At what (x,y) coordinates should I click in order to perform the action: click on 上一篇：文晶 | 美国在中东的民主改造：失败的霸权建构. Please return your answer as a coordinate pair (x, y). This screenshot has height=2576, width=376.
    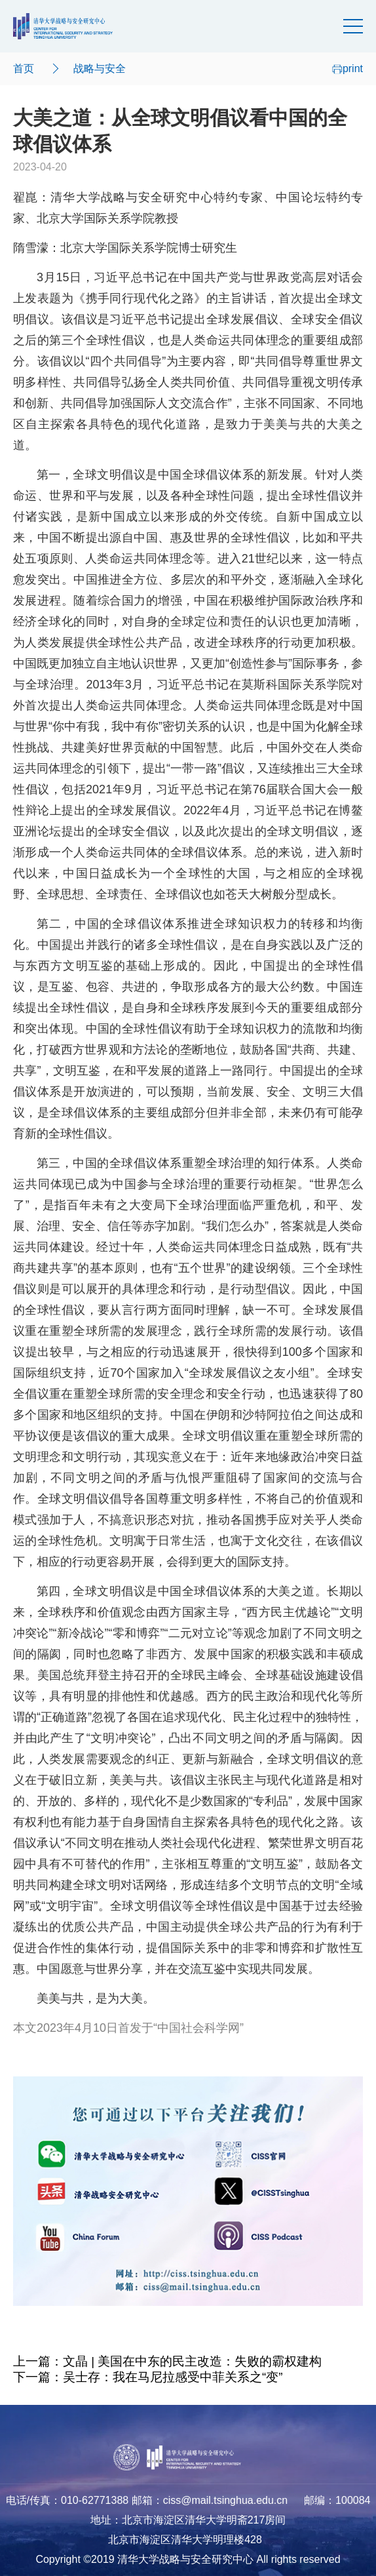
    Looking at the image, I should click on (167, 2361).